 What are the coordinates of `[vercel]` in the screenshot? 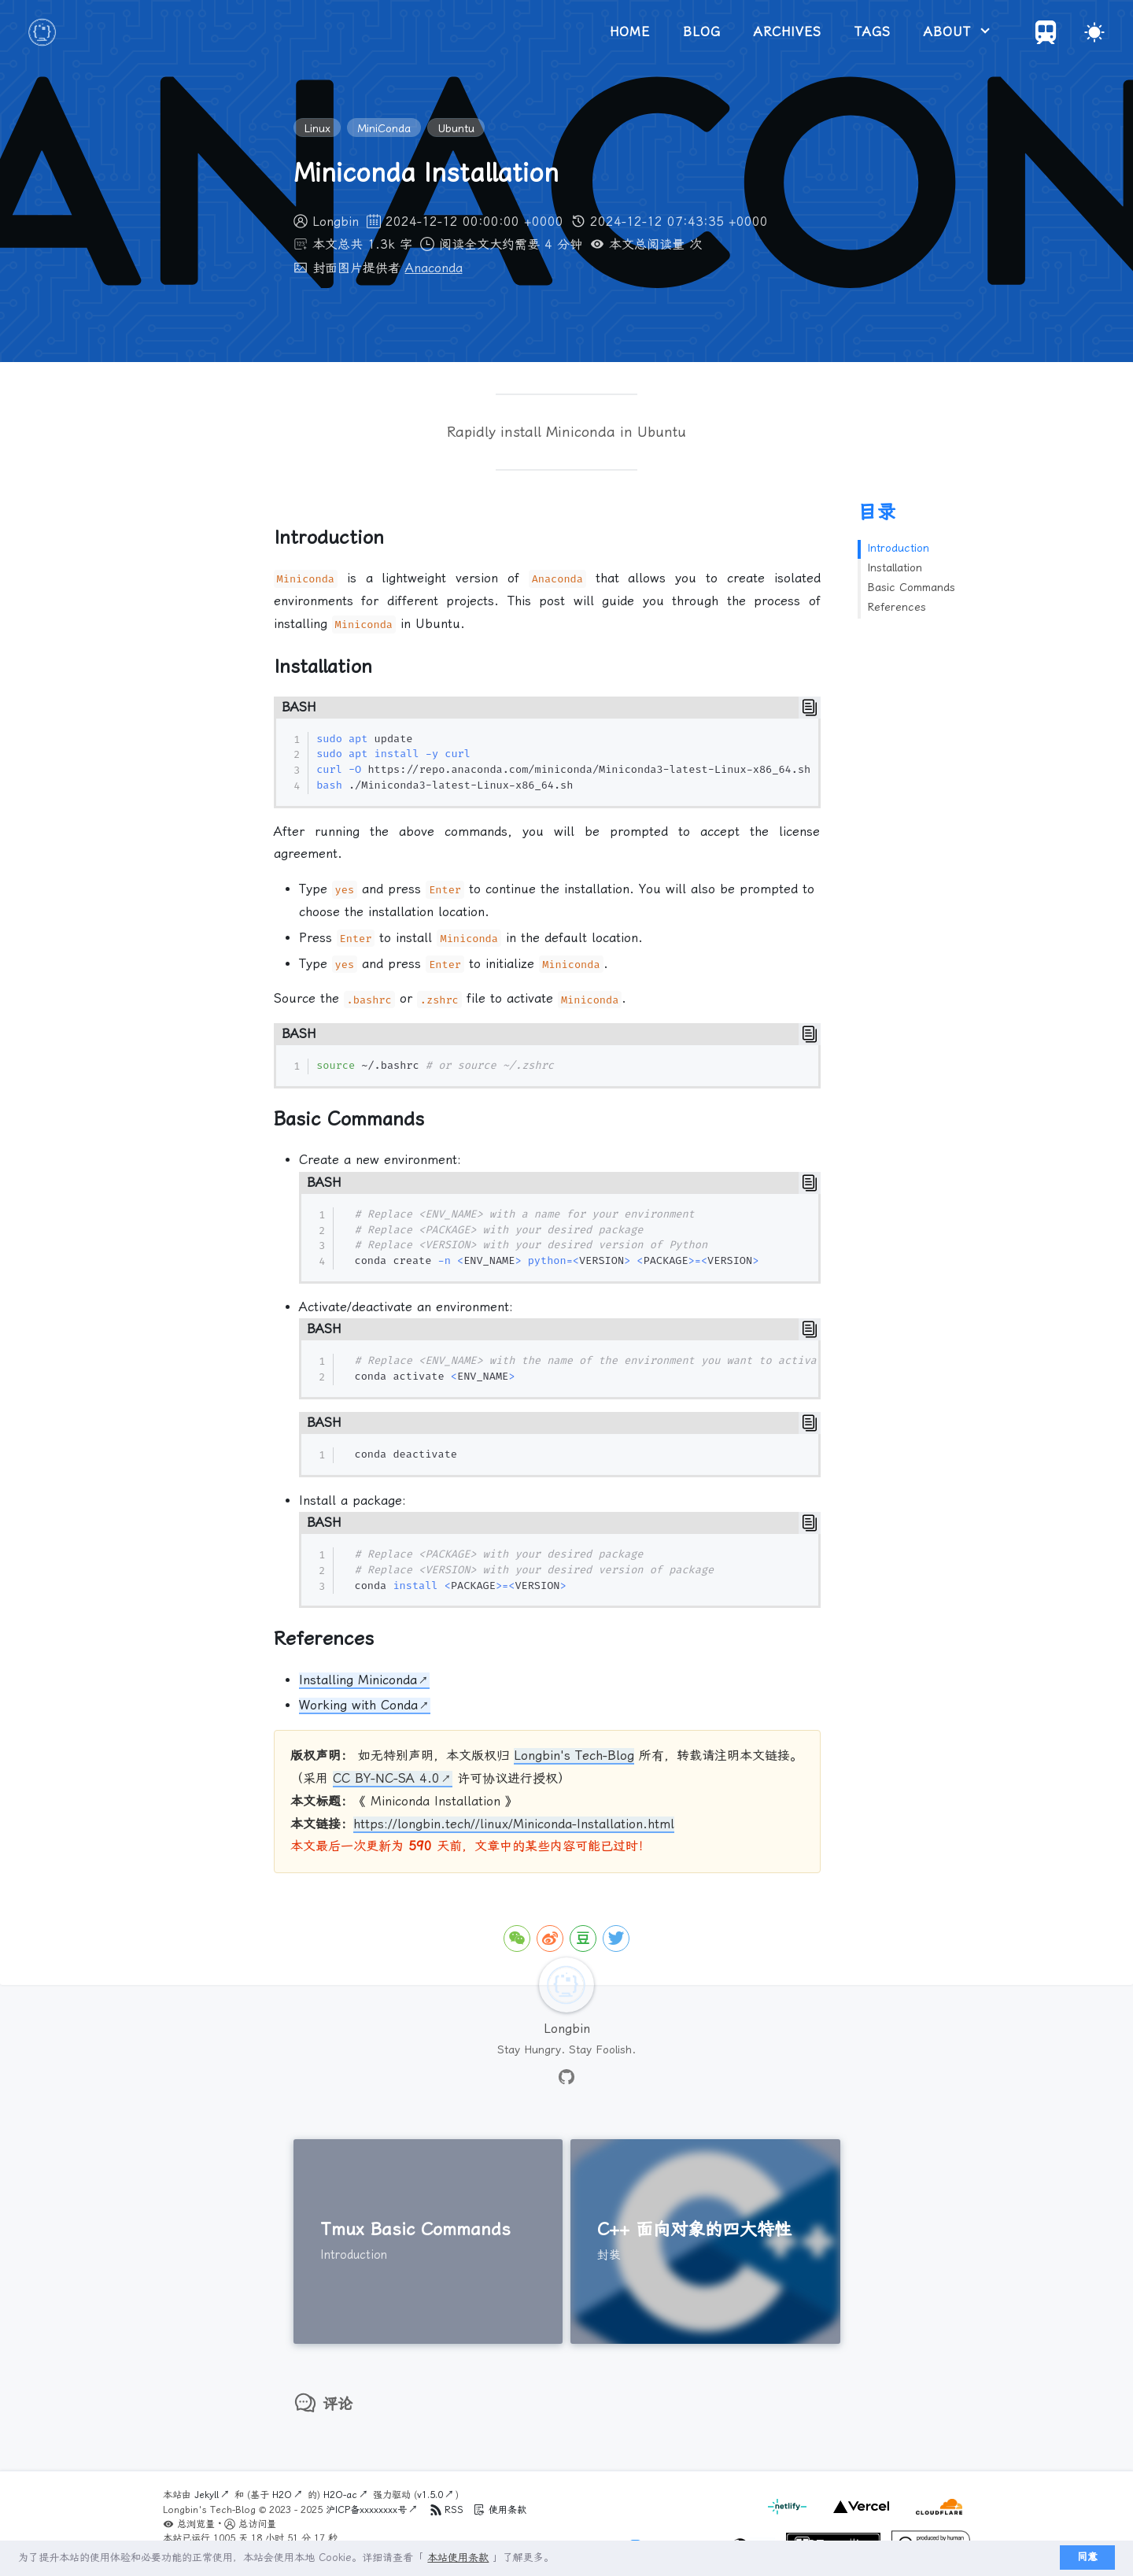 It's located at (858, 2515).